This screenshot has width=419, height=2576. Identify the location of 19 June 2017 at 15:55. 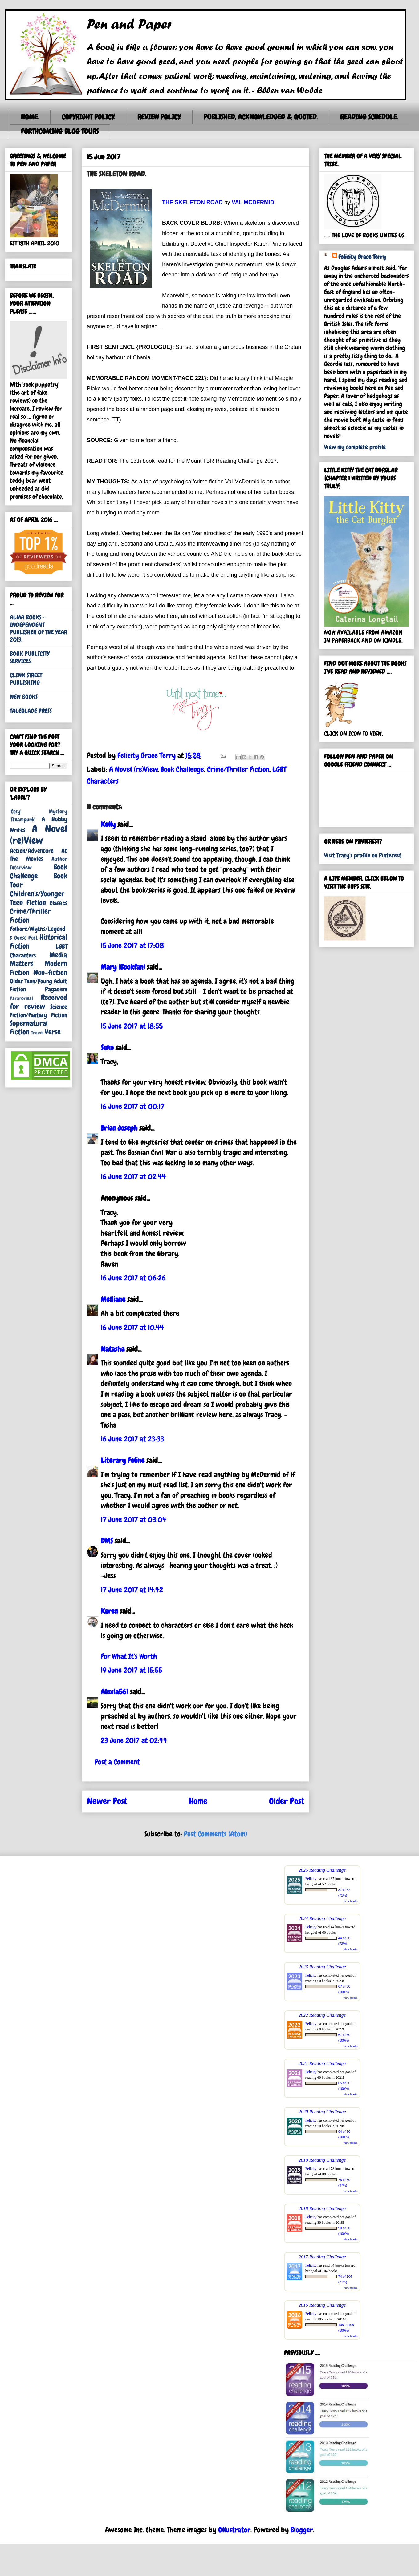
(131, 1670).